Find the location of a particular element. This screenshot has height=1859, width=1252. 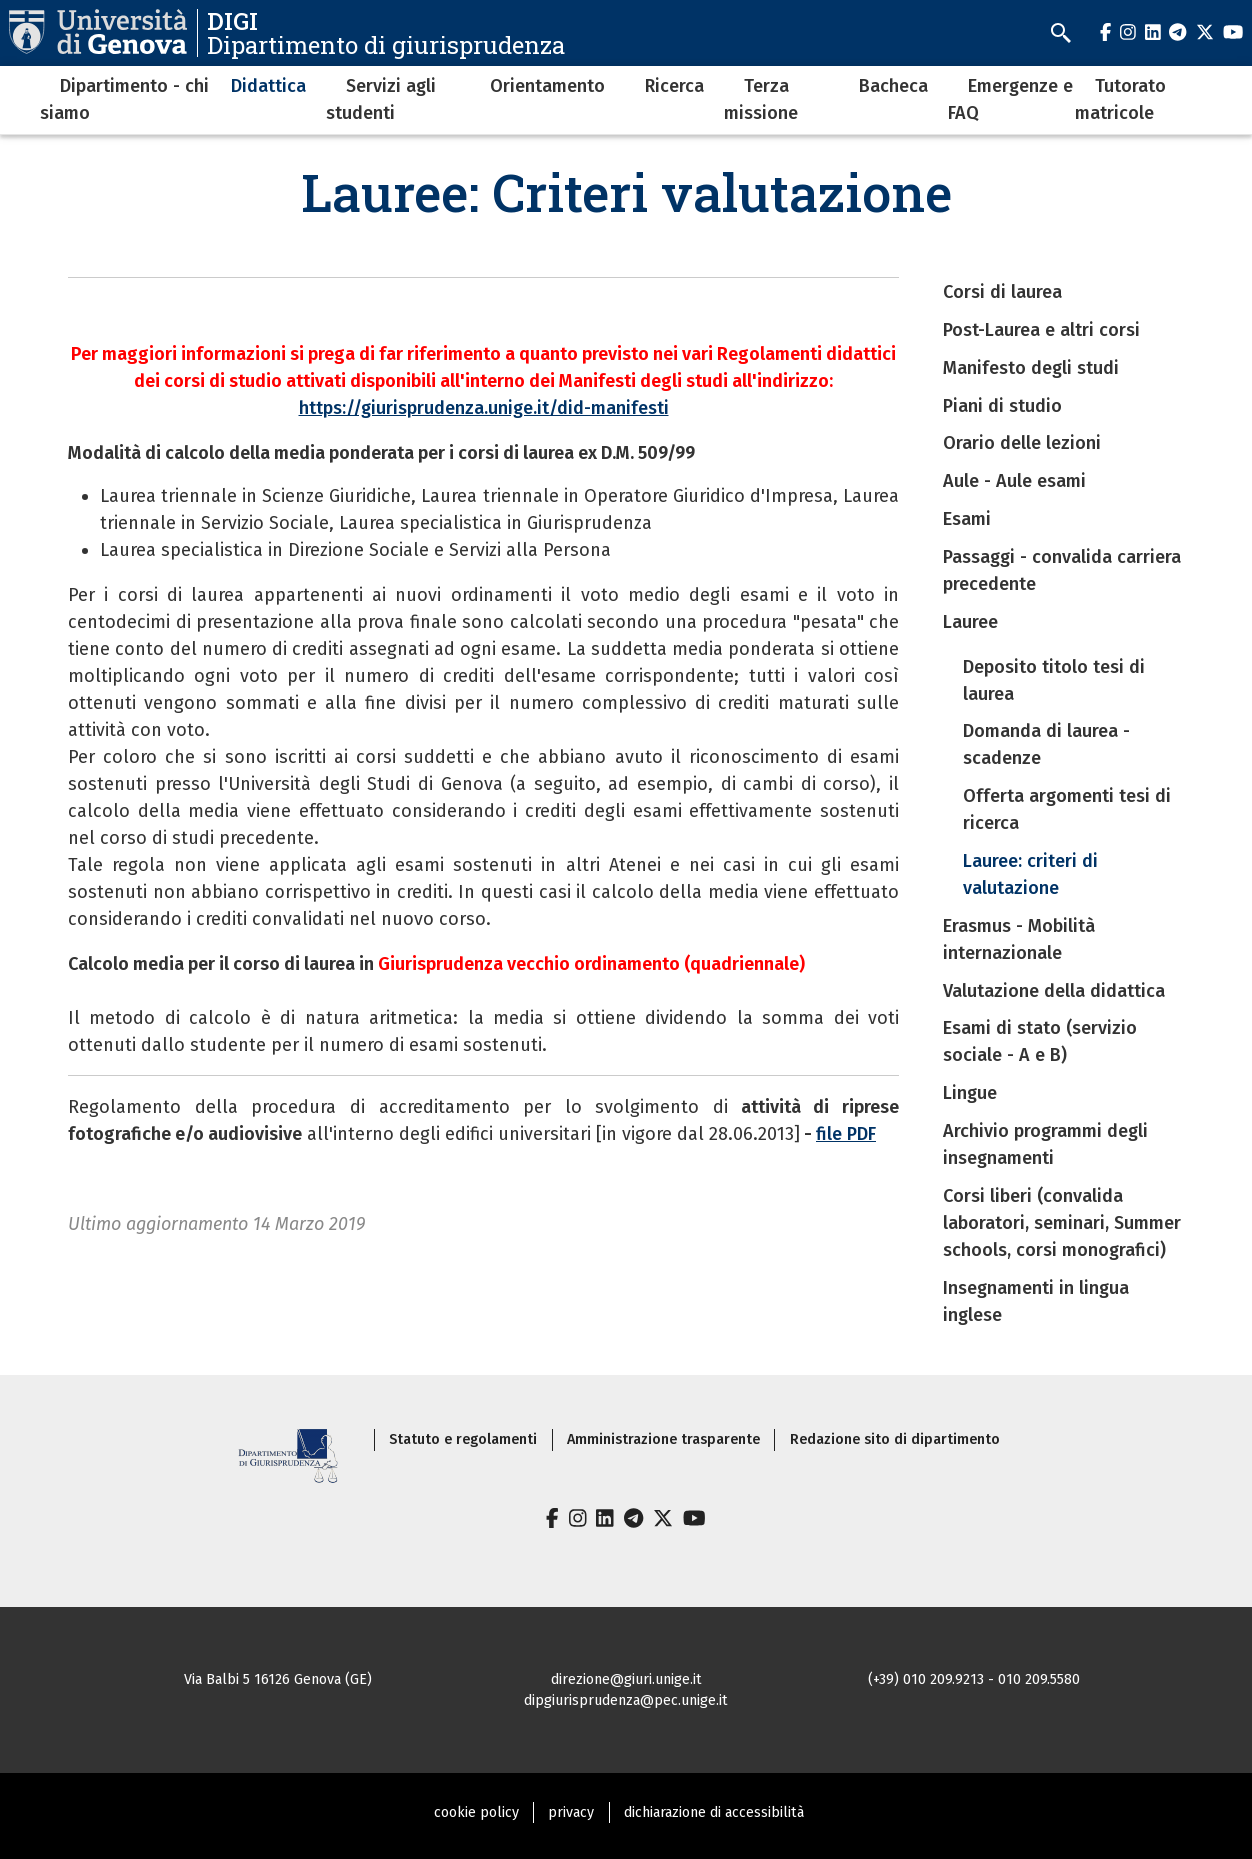

Corsi di laurea is located at coordinates (1002, 292).